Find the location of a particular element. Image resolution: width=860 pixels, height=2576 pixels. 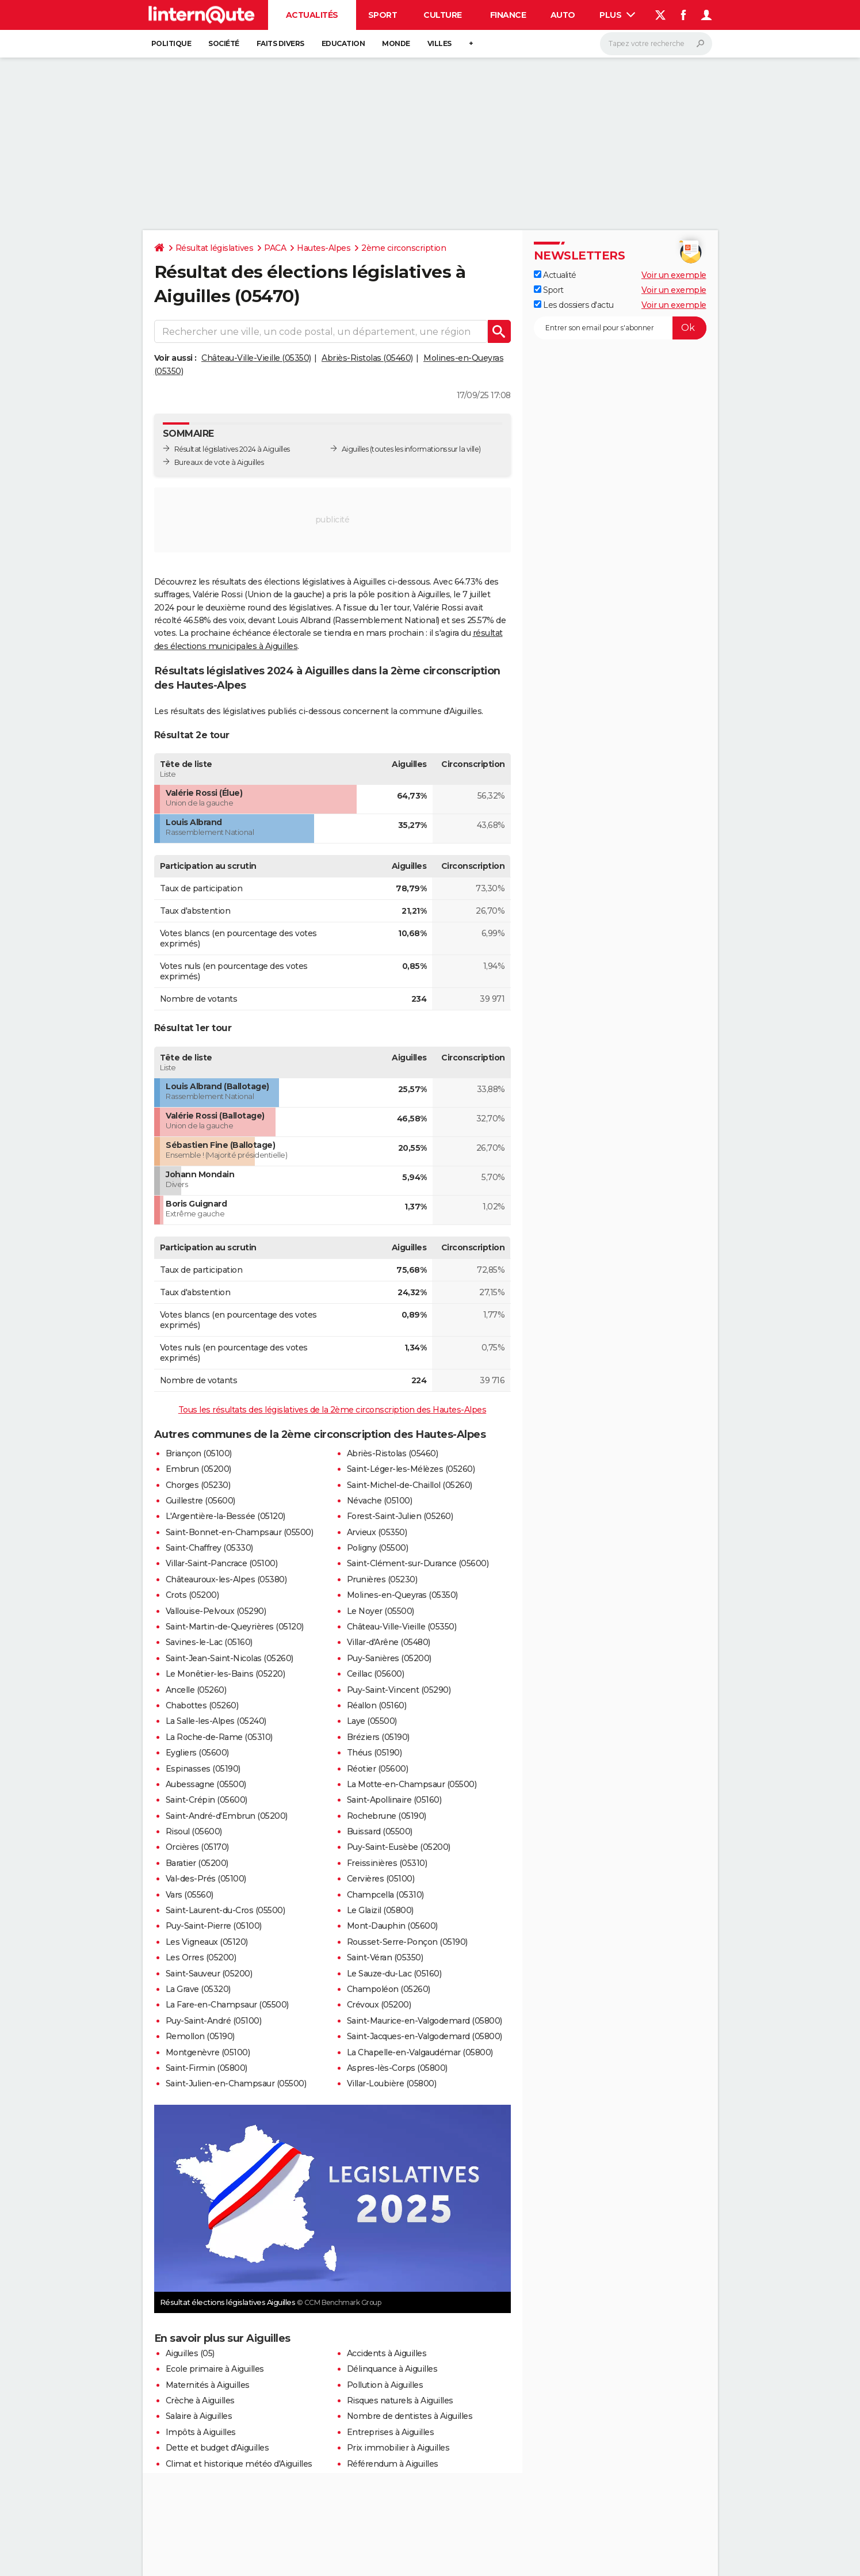

Saint-Apollinaire (05160) is located at coordinates (394, 1800).